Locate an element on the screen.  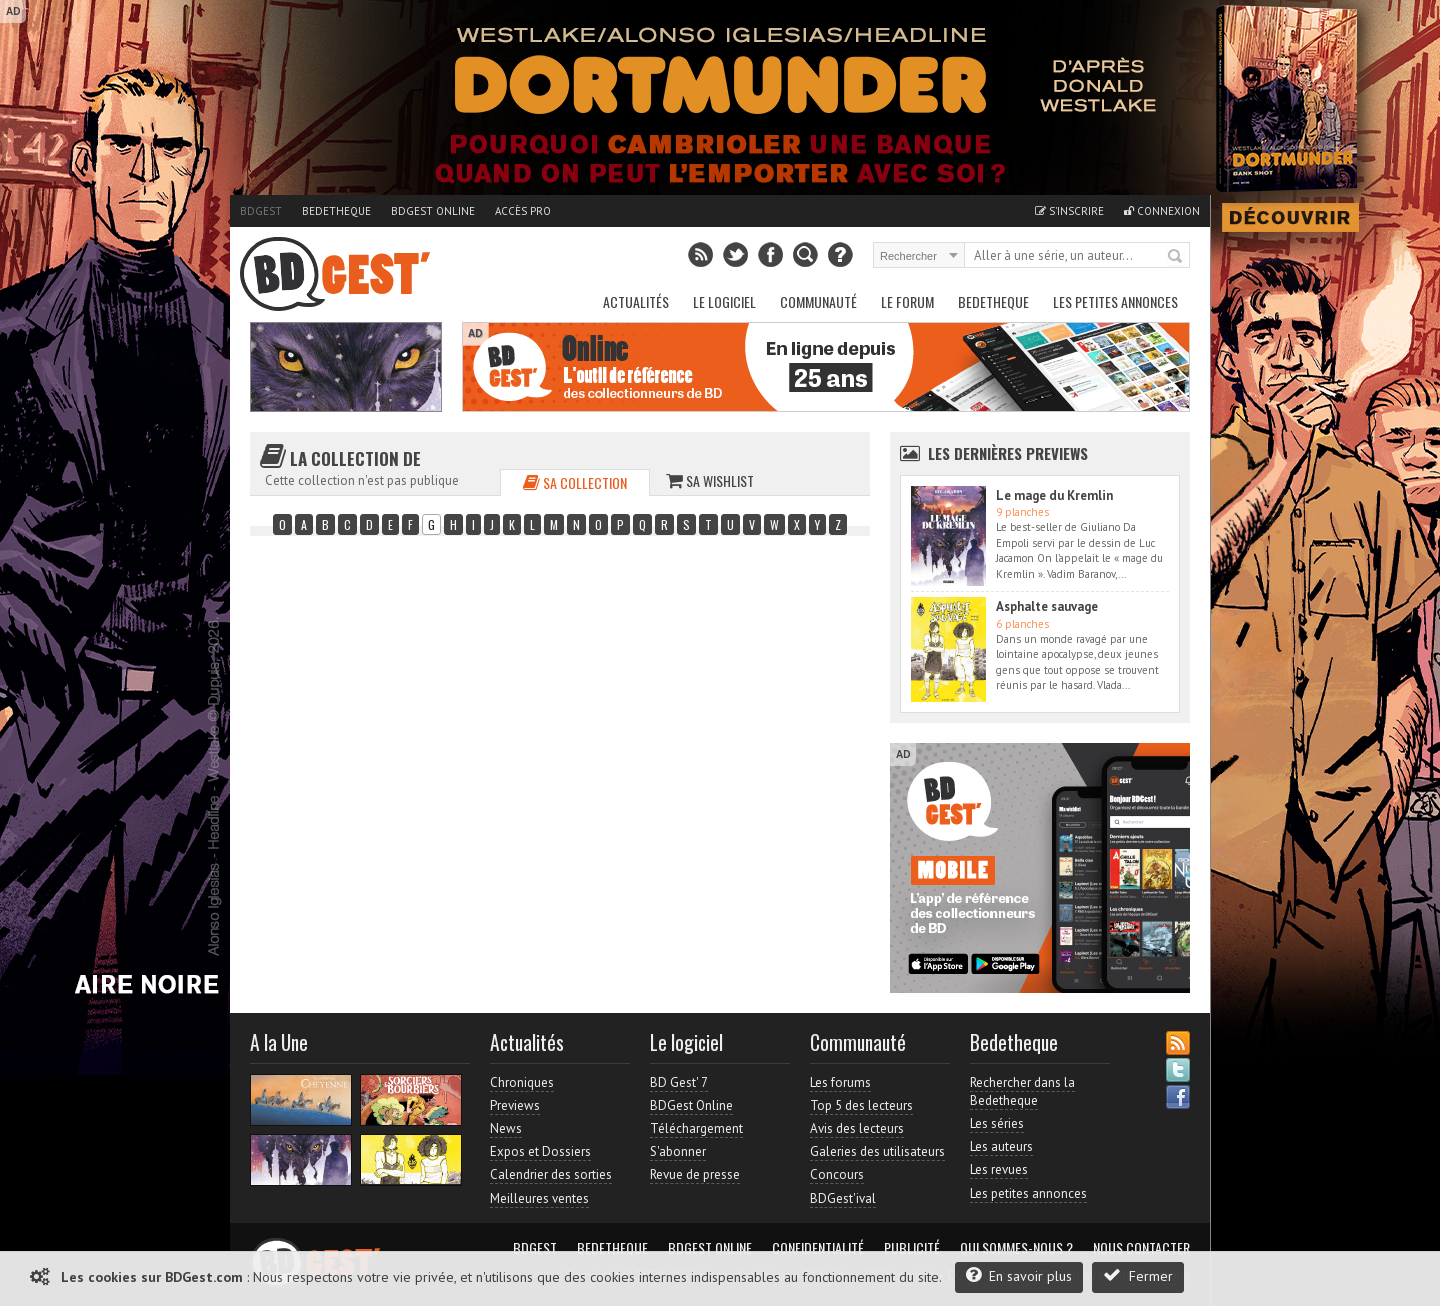
Nous contacter is located at coordinates (1141, 1248).